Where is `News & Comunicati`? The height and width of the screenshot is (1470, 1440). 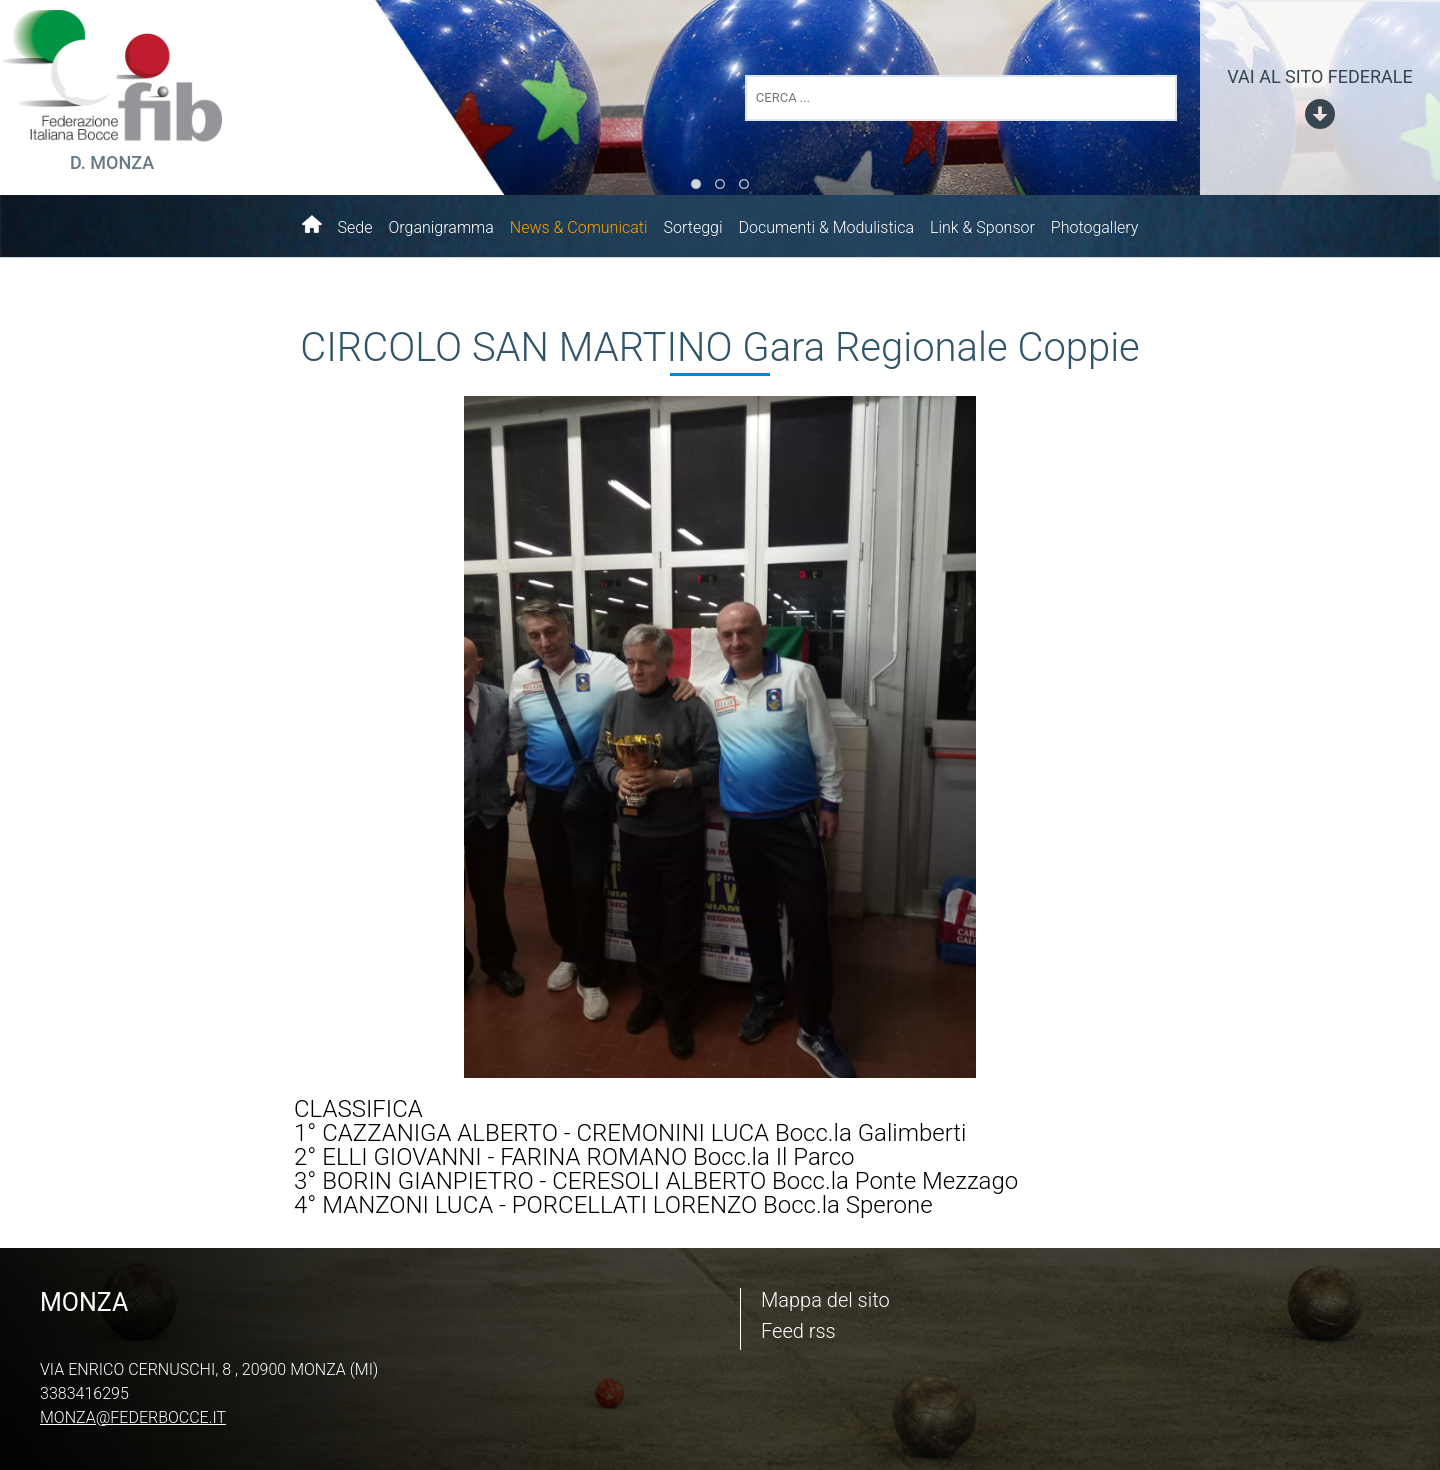
News & Comunicati is located at coordinates (579, 227).